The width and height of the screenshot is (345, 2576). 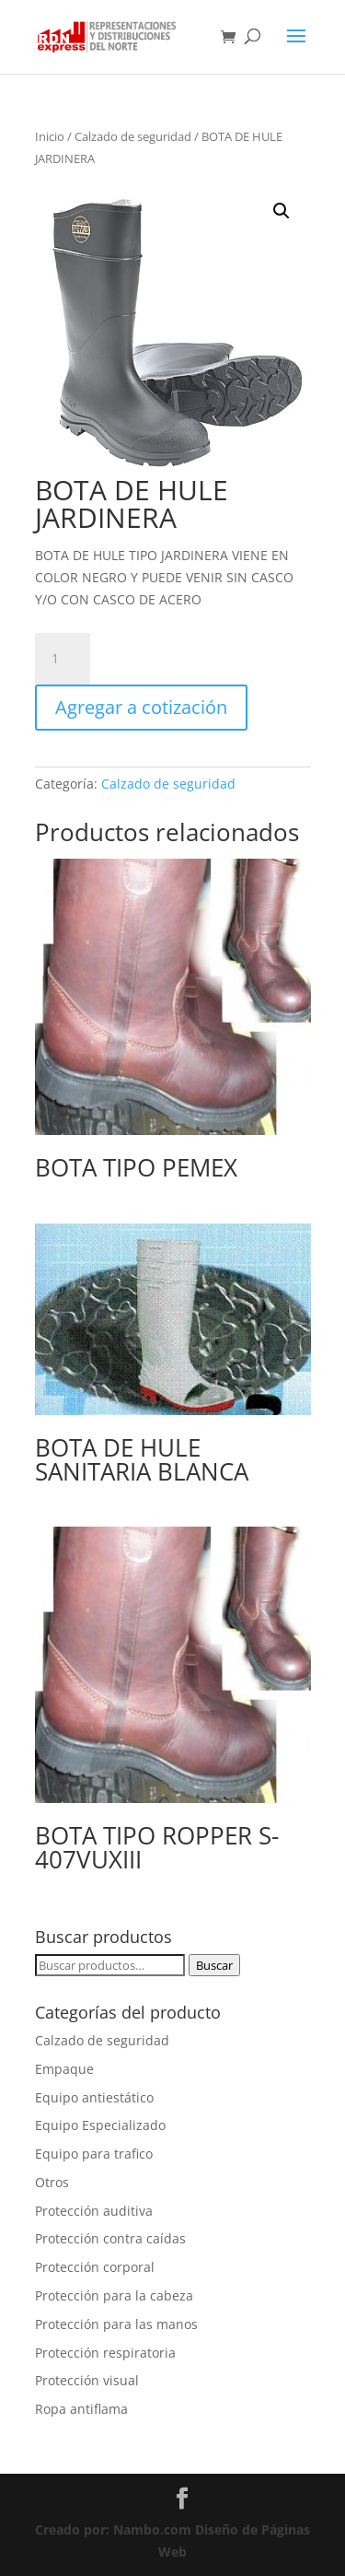 I want to click on Equipo antiestático, so click(x=94, y=2097).